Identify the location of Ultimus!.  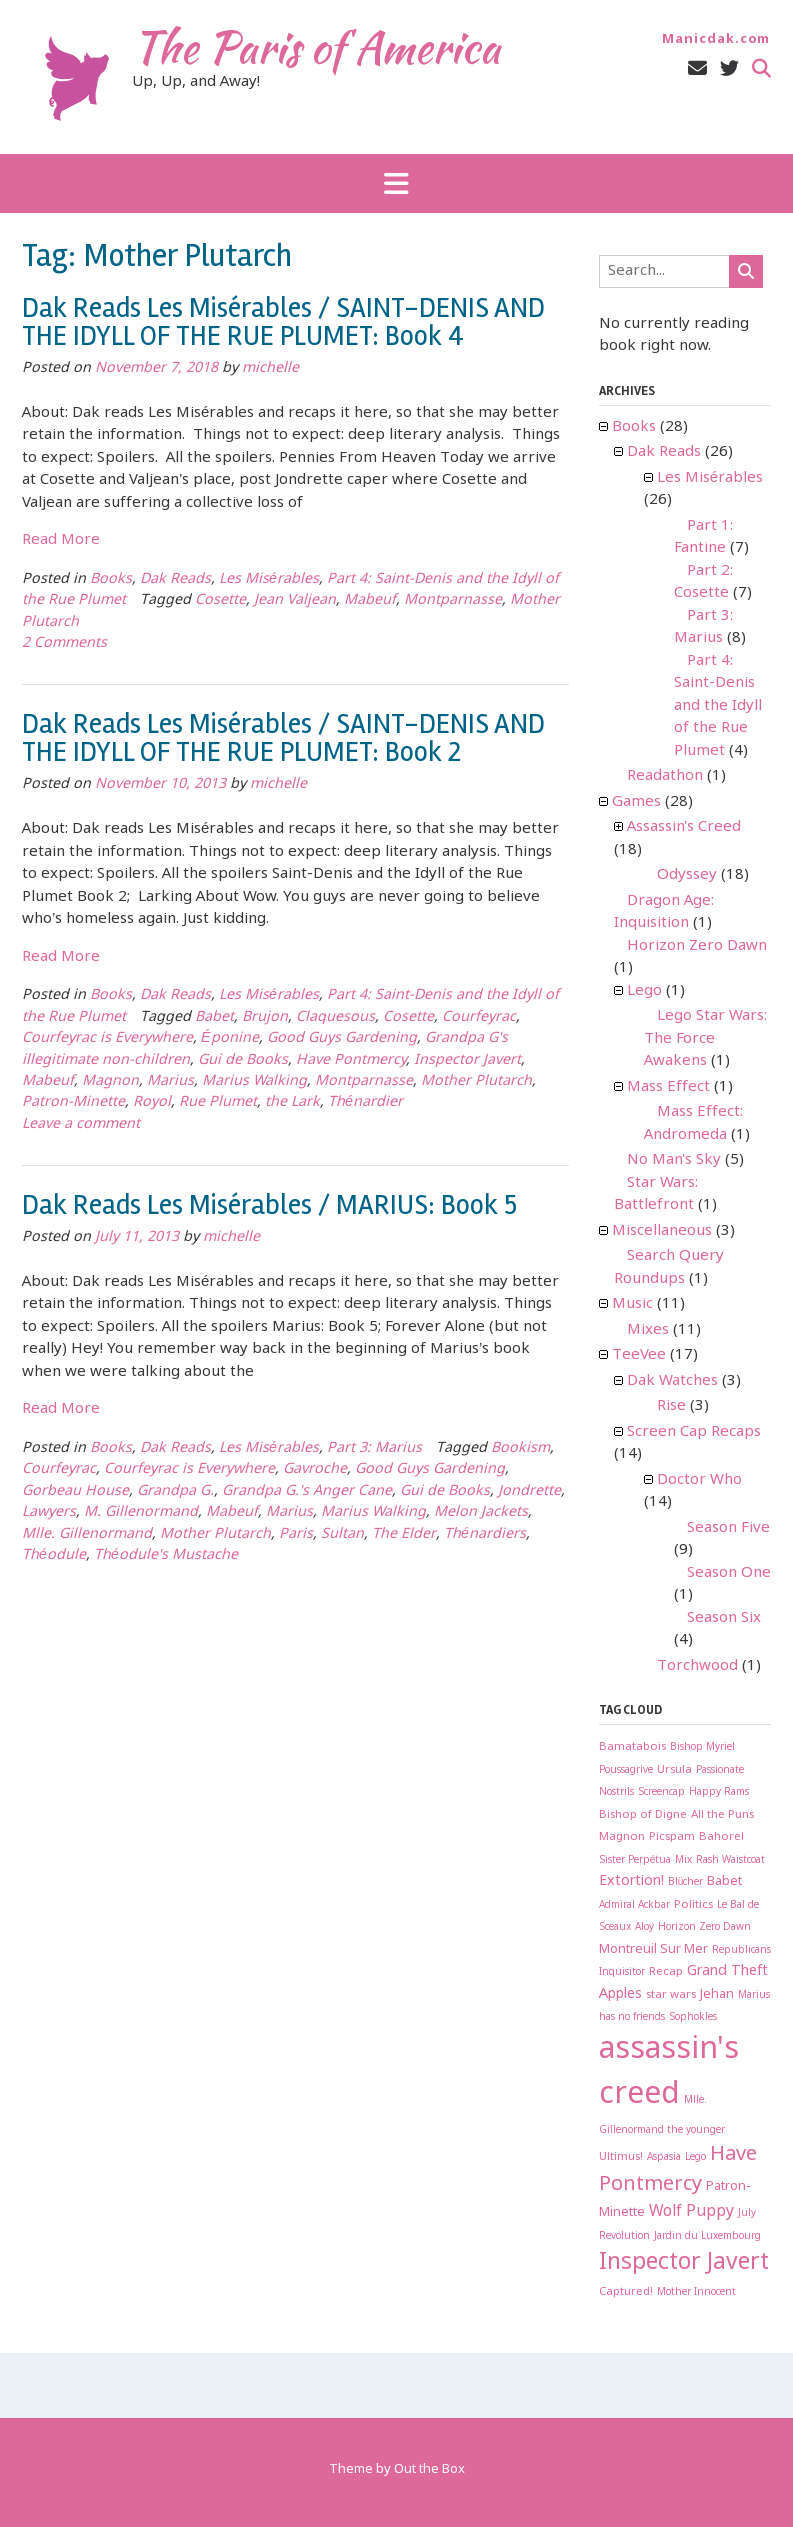
(621, 2156).